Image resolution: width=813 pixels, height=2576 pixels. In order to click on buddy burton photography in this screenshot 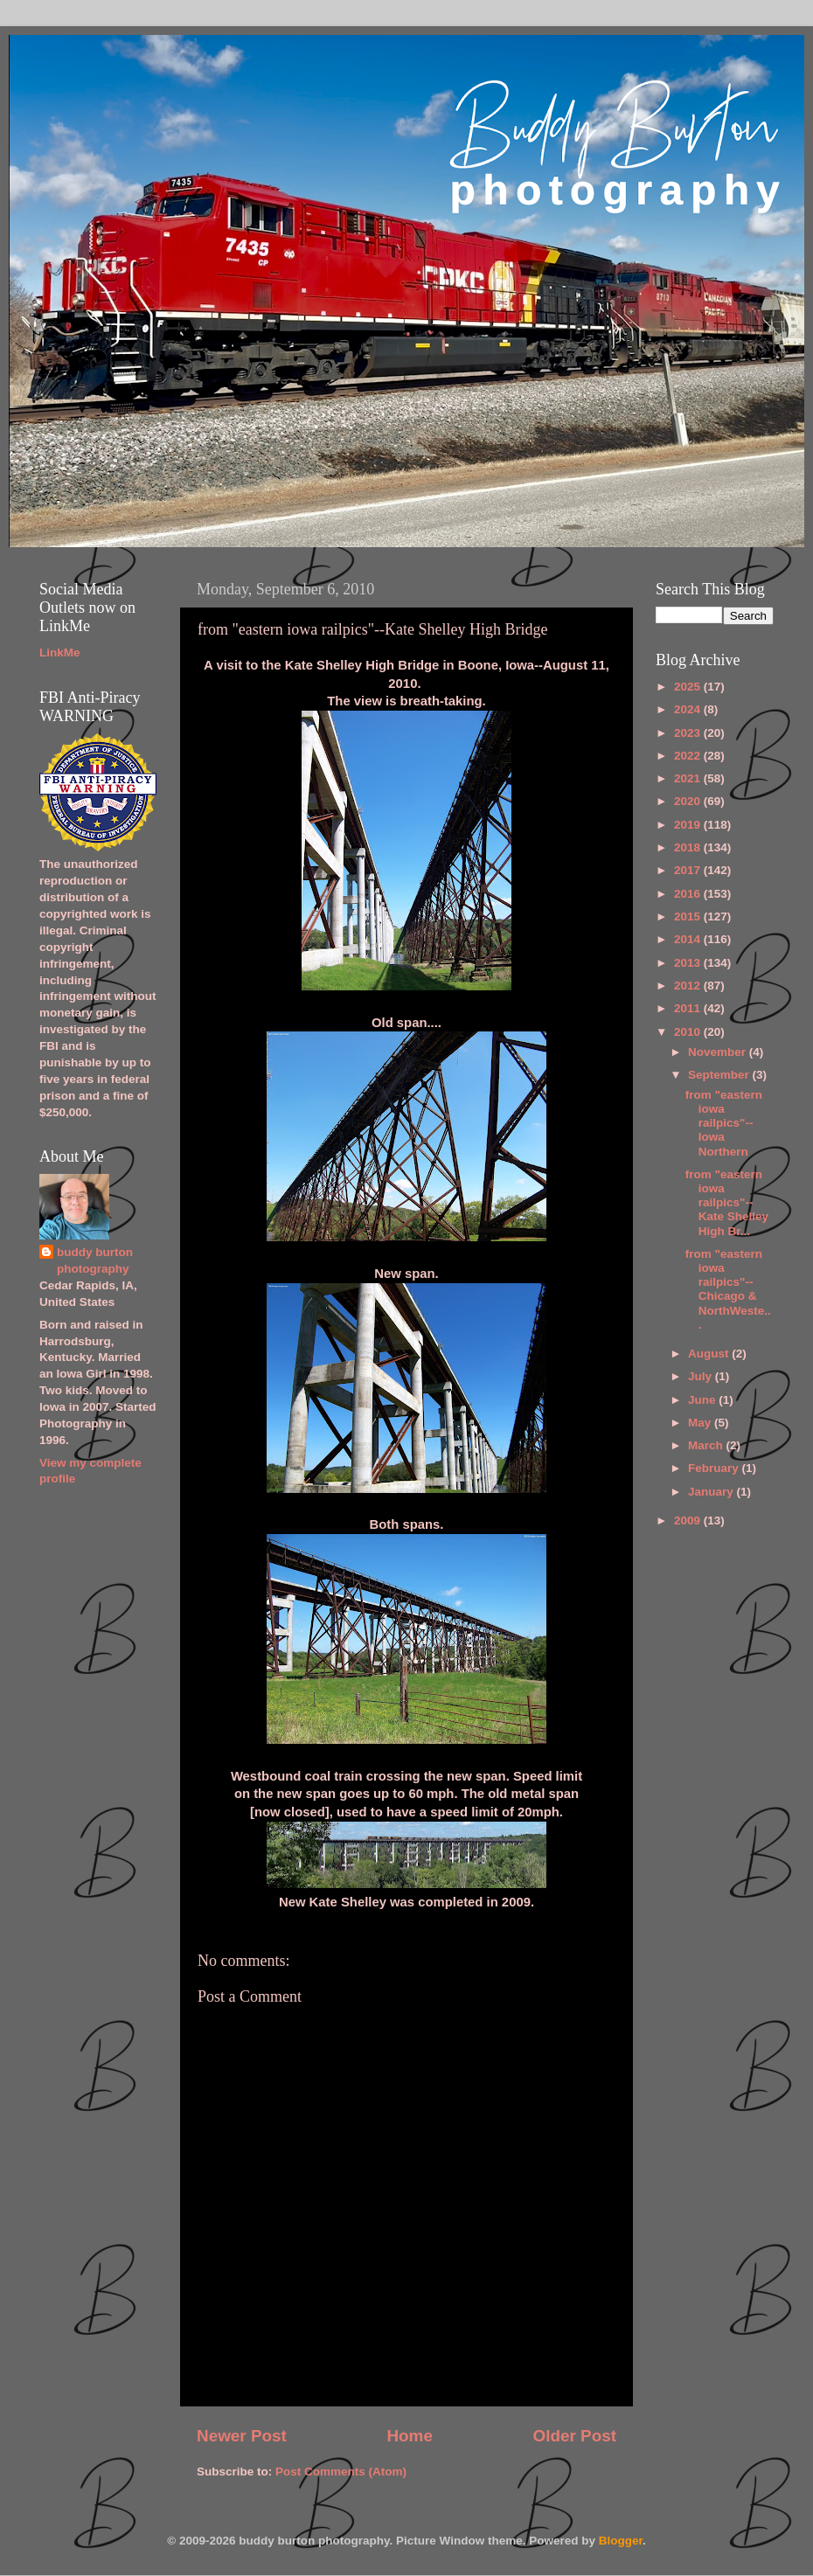, I will do `click(95, 1260)`.